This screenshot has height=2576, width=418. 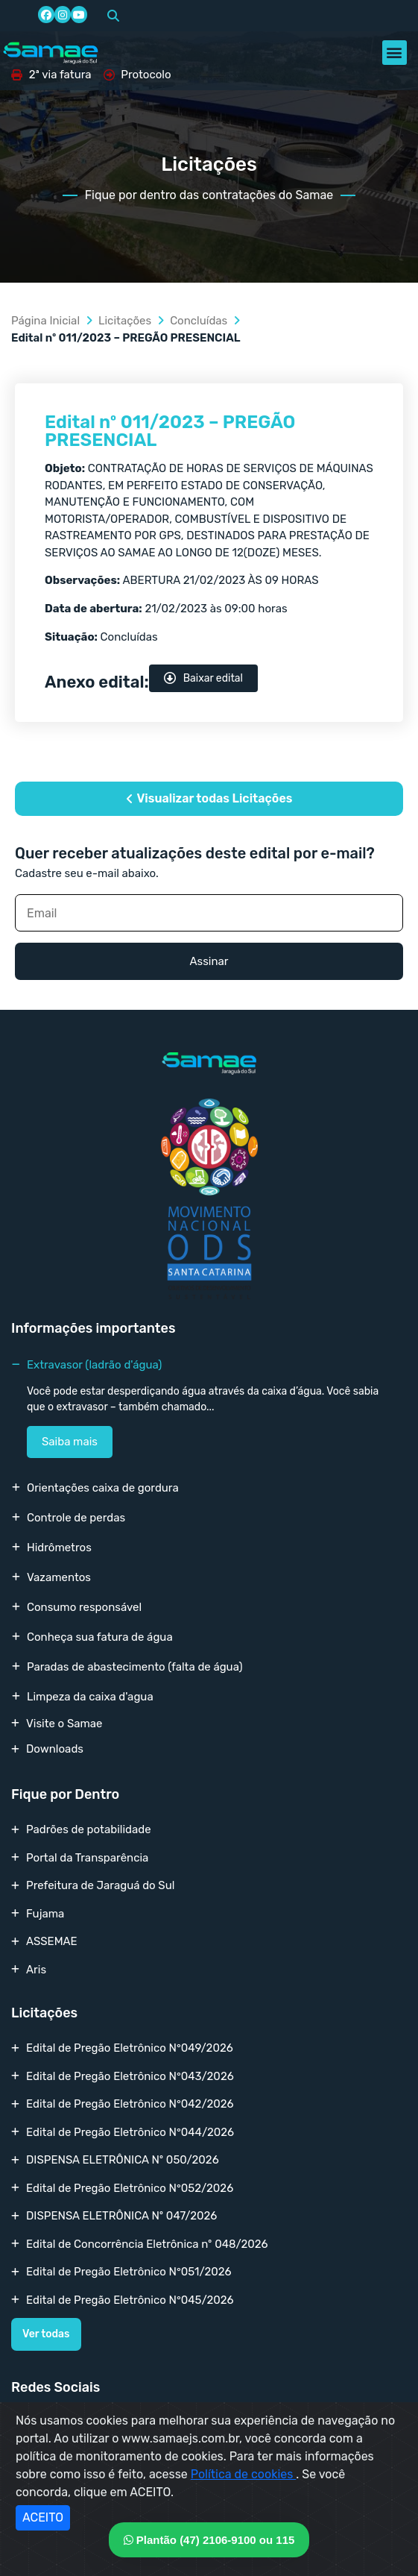 I want to click on [button], so click(x=113, y=16).